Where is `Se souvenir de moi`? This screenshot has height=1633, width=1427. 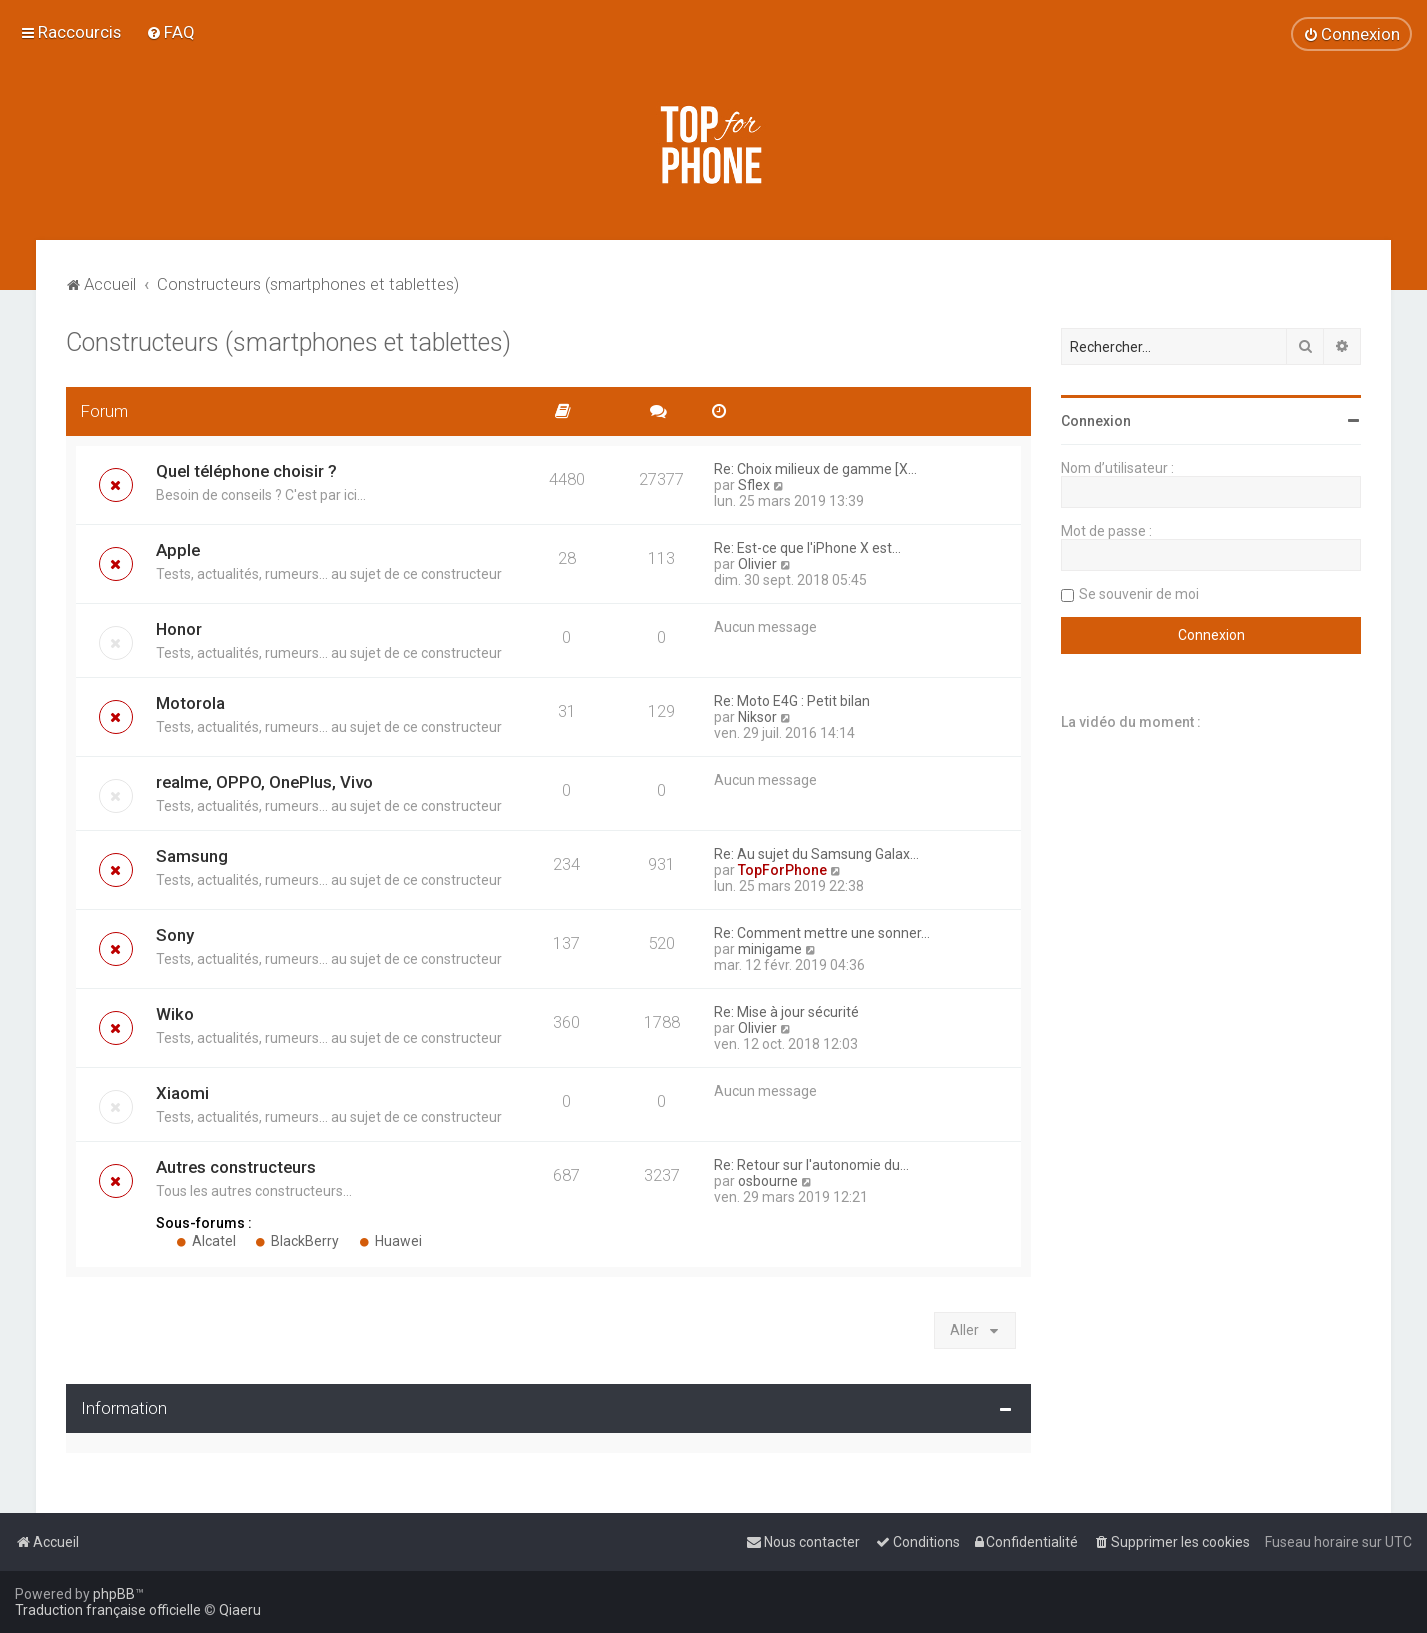 Se souvenir de moi is located at coordinates (1139, 594).